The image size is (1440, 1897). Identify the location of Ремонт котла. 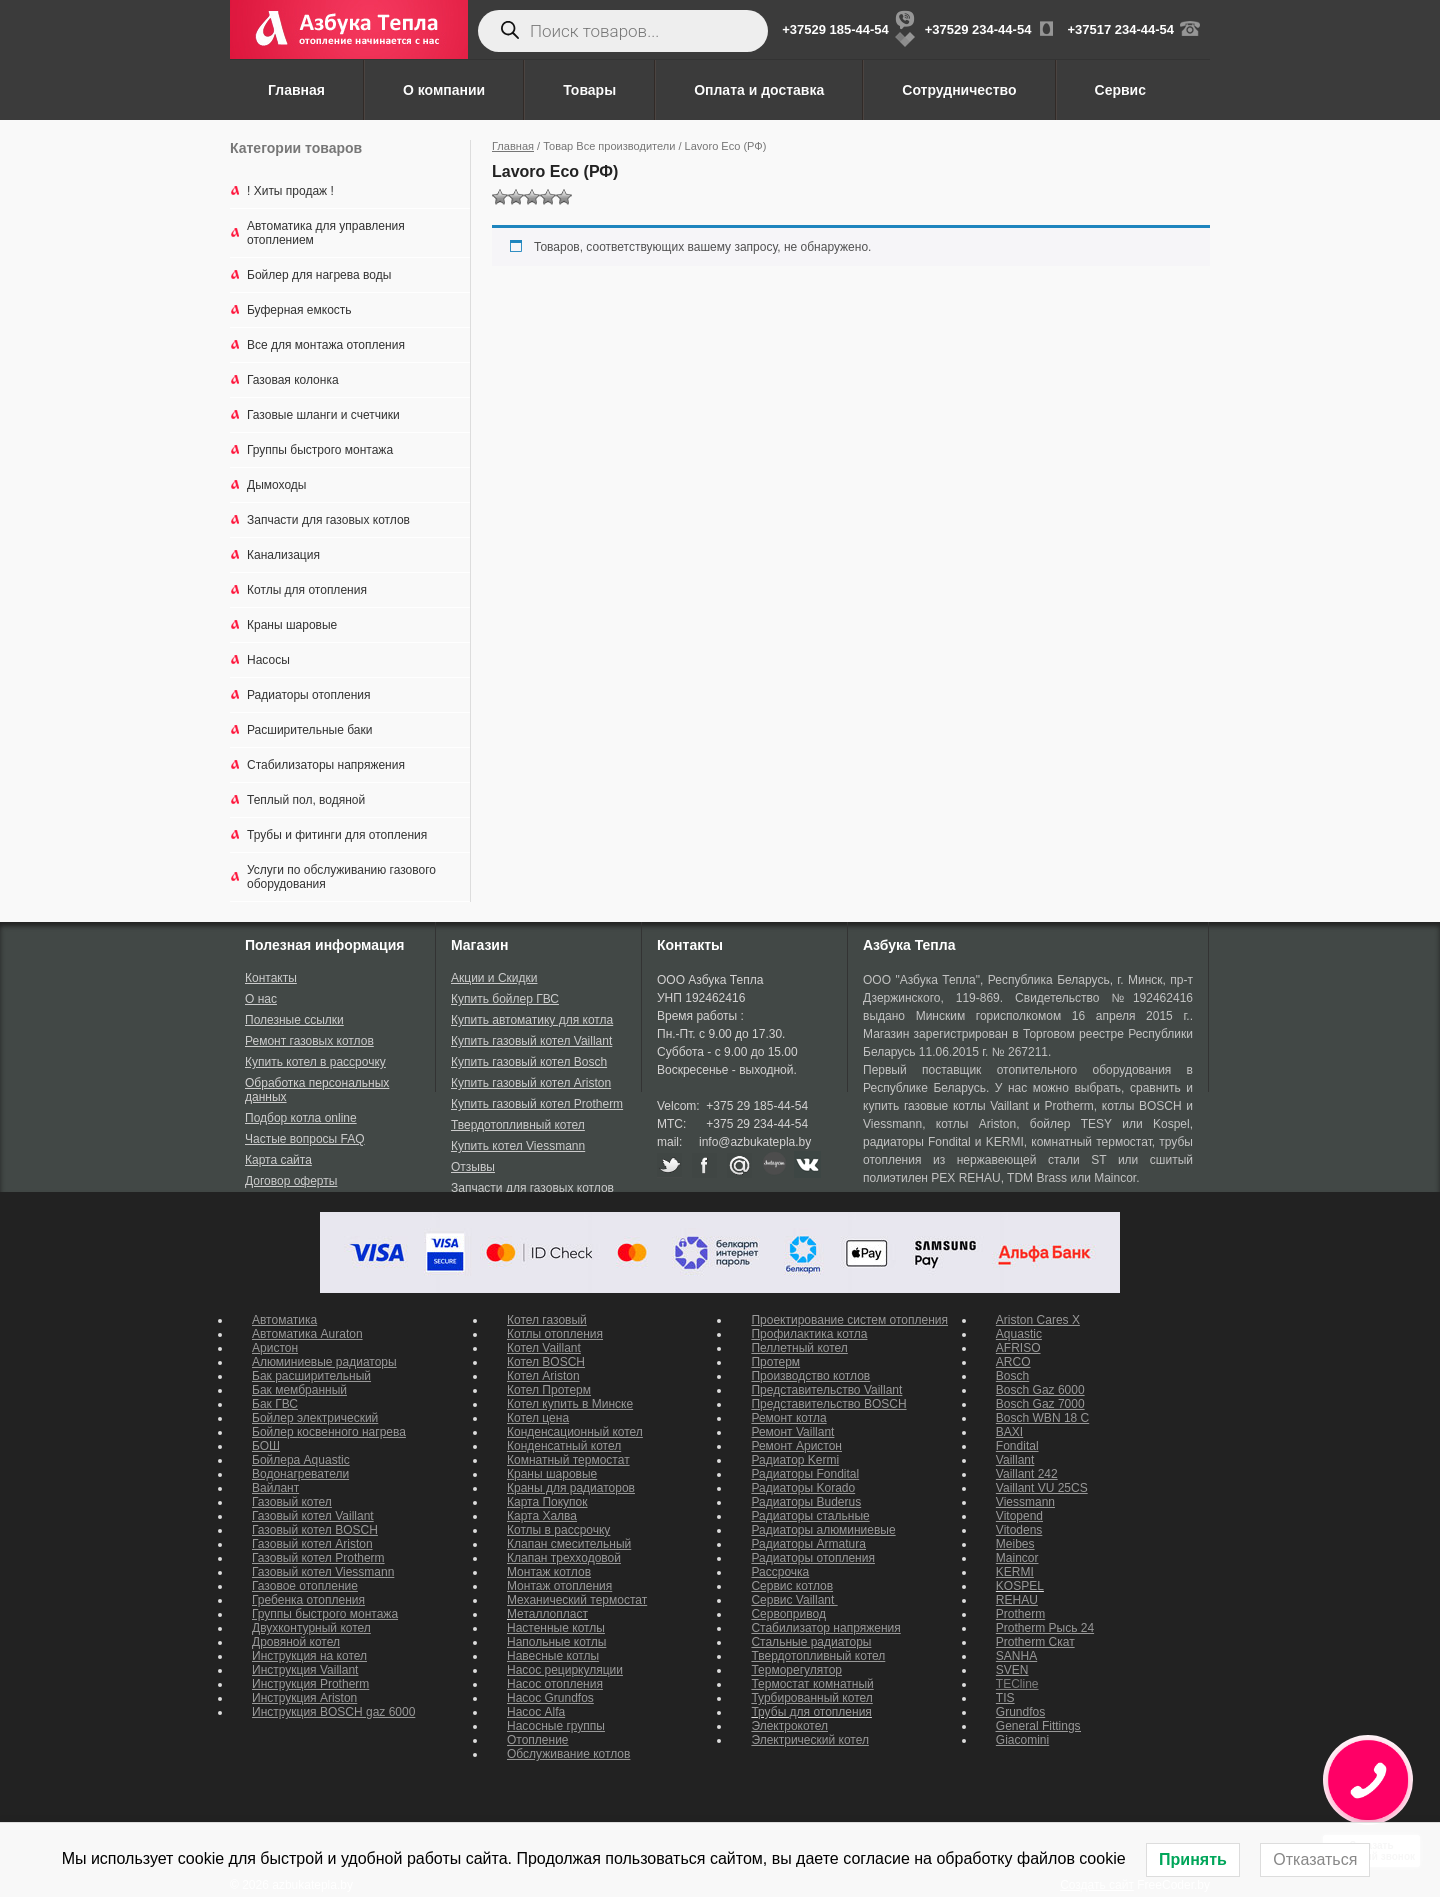
(788, 1418).